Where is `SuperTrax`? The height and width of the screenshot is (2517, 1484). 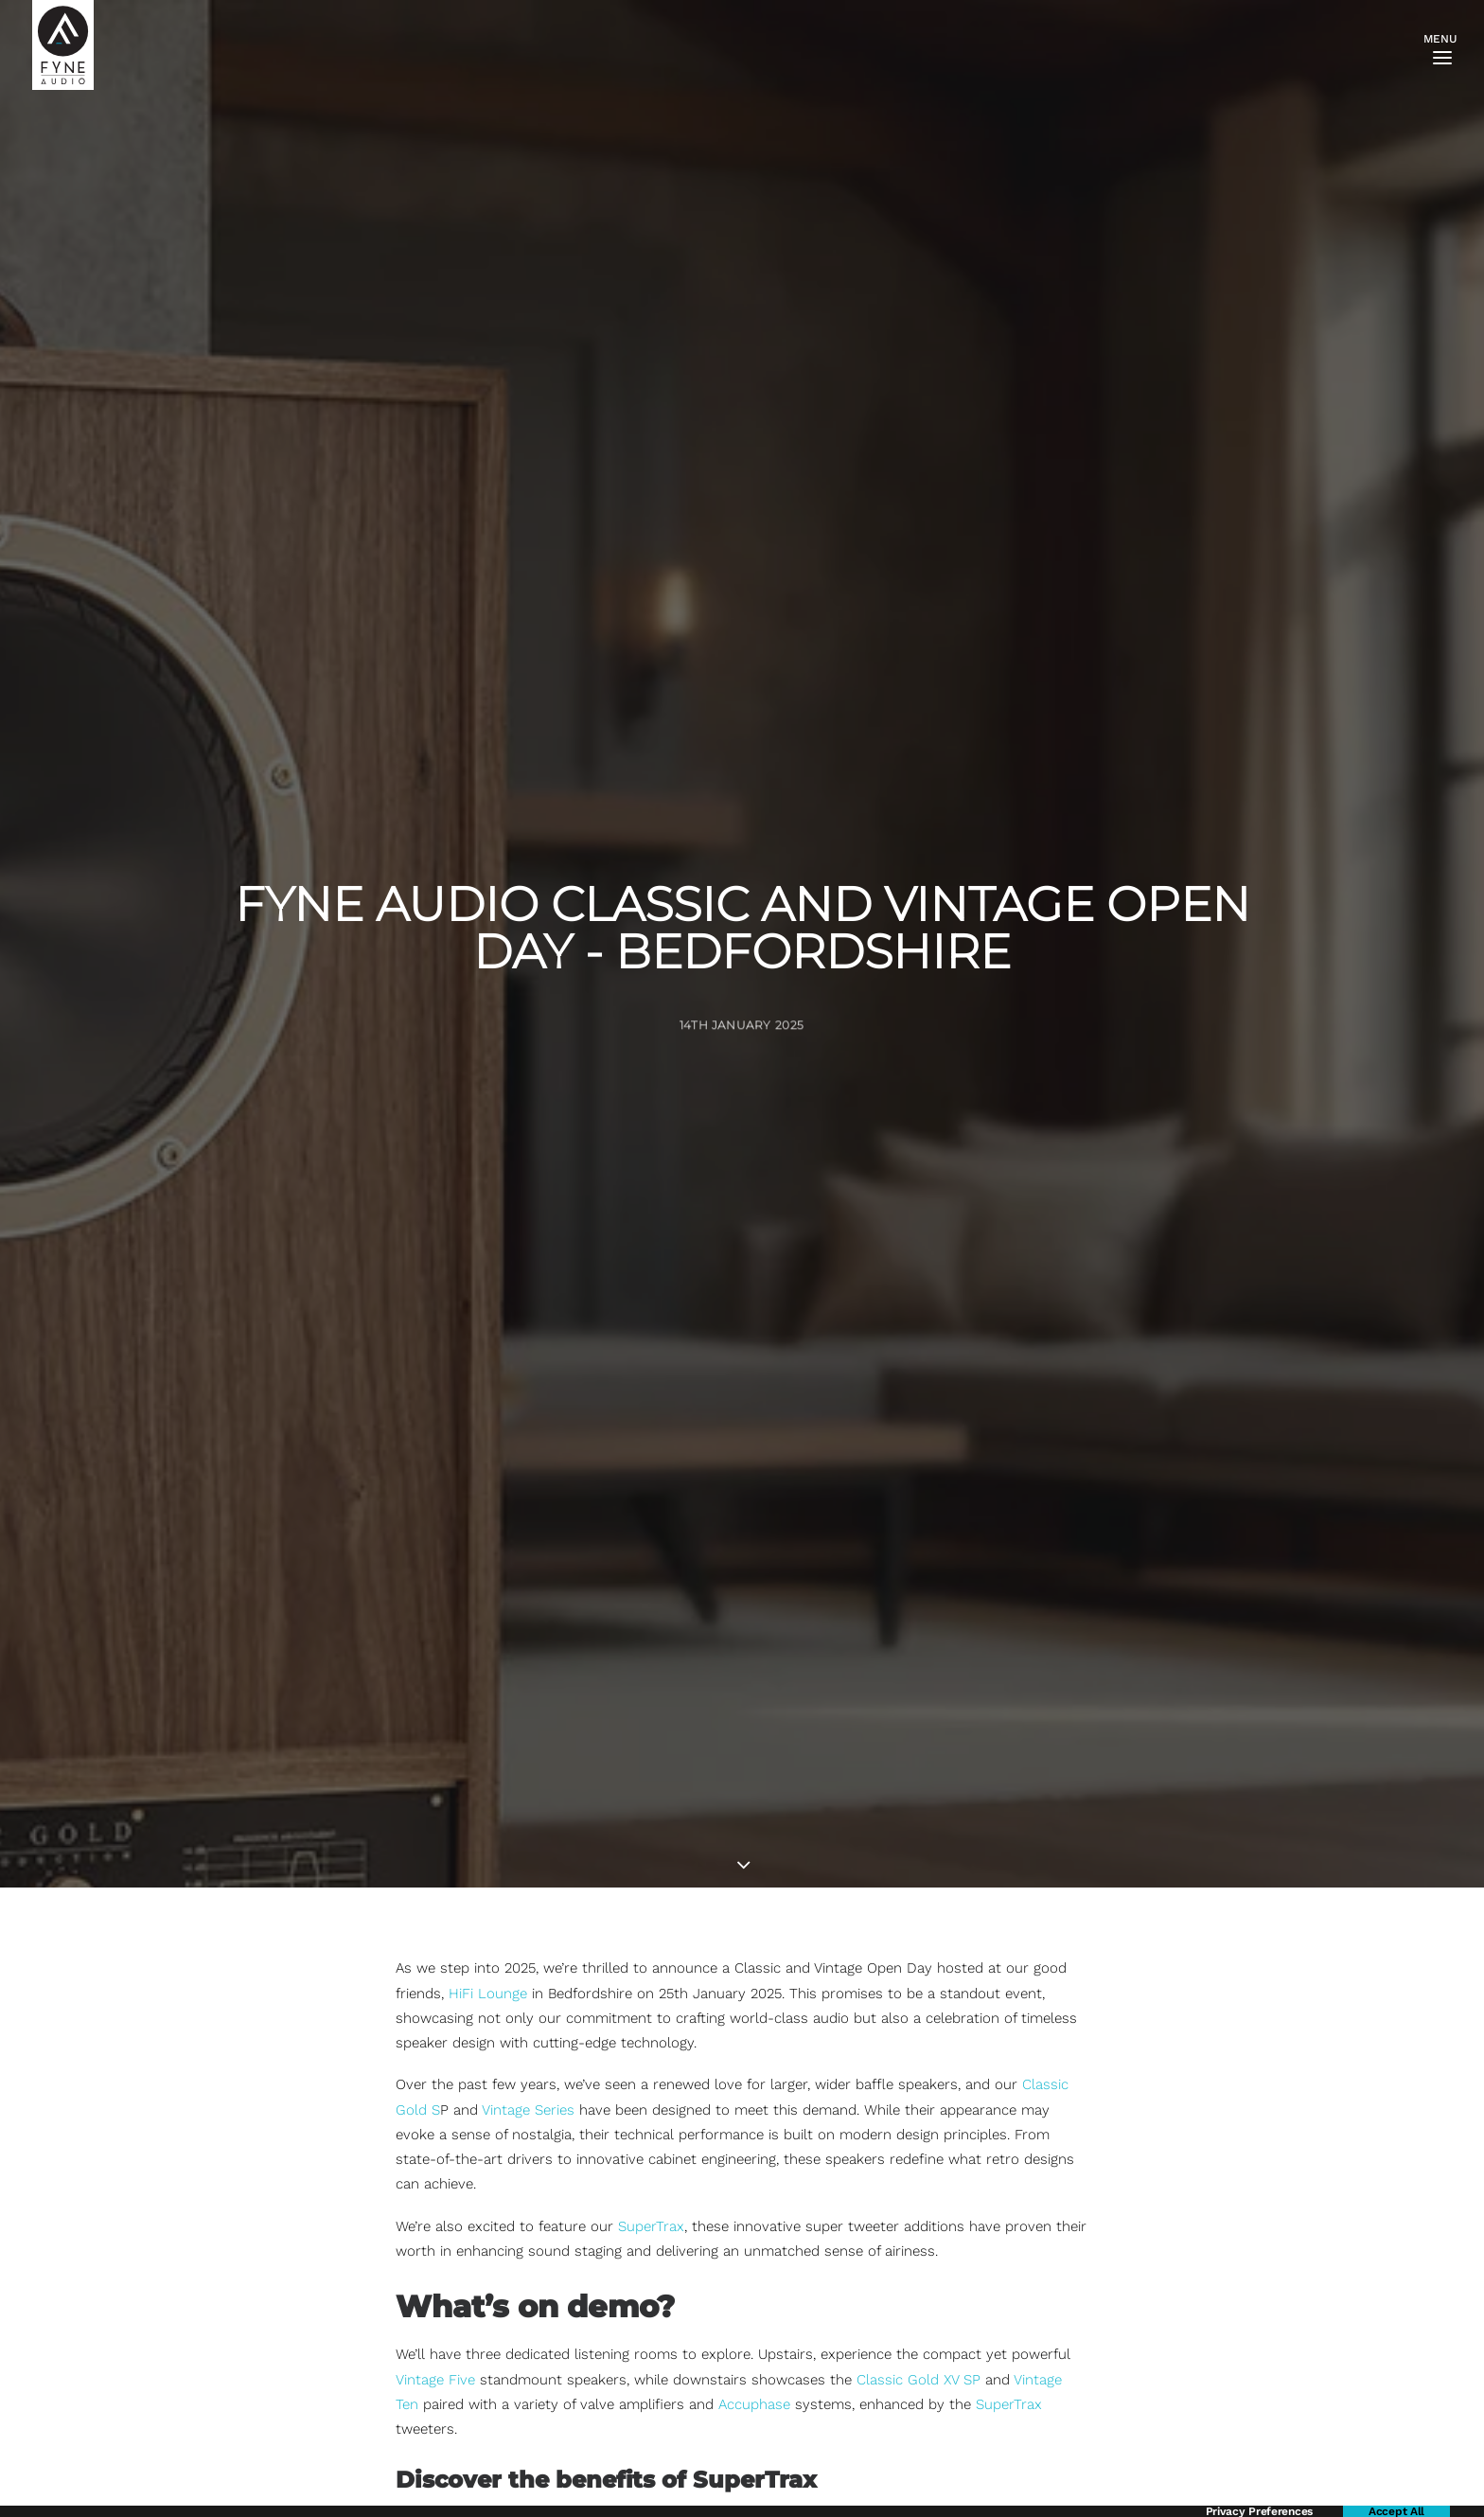 SuperTrax is located at coordinates (651, 1933).